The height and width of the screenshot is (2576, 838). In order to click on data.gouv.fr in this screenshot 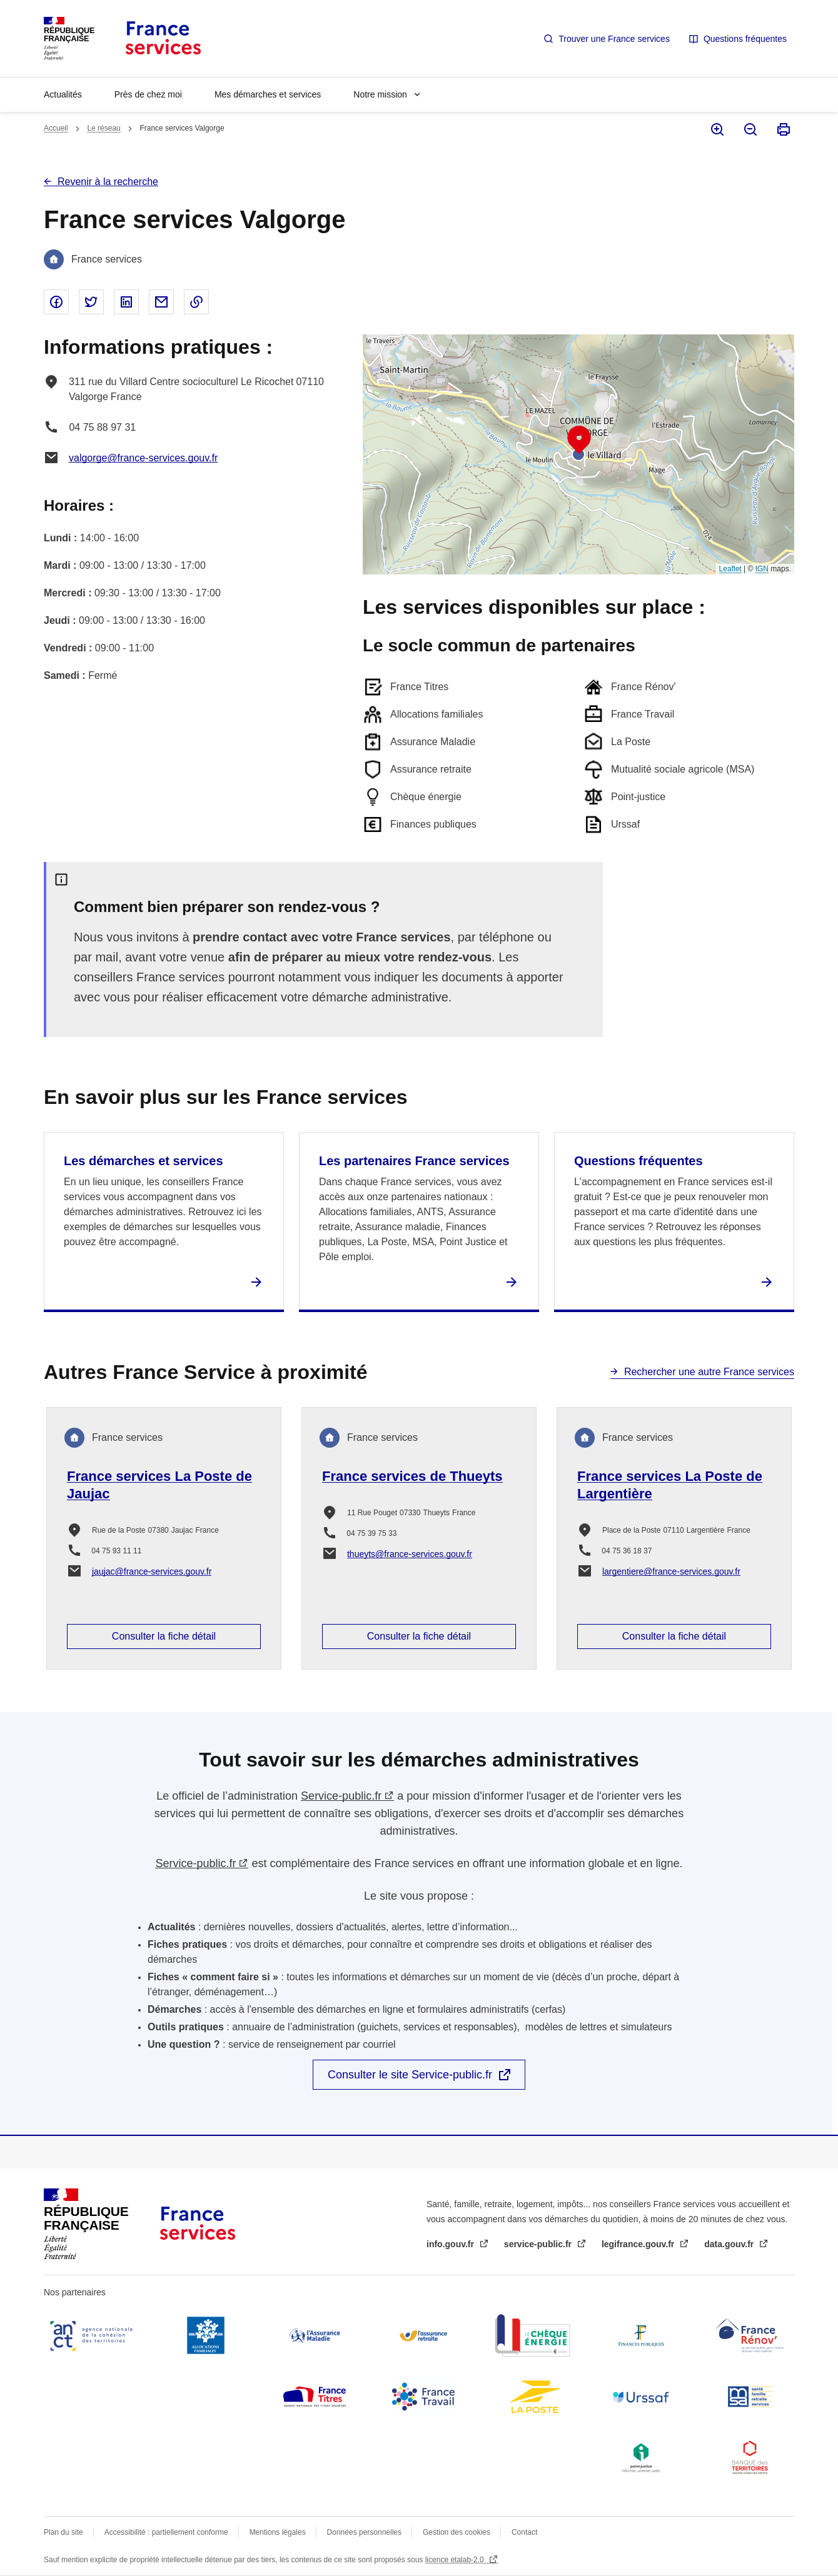, I will do `click(730, 2244)`.